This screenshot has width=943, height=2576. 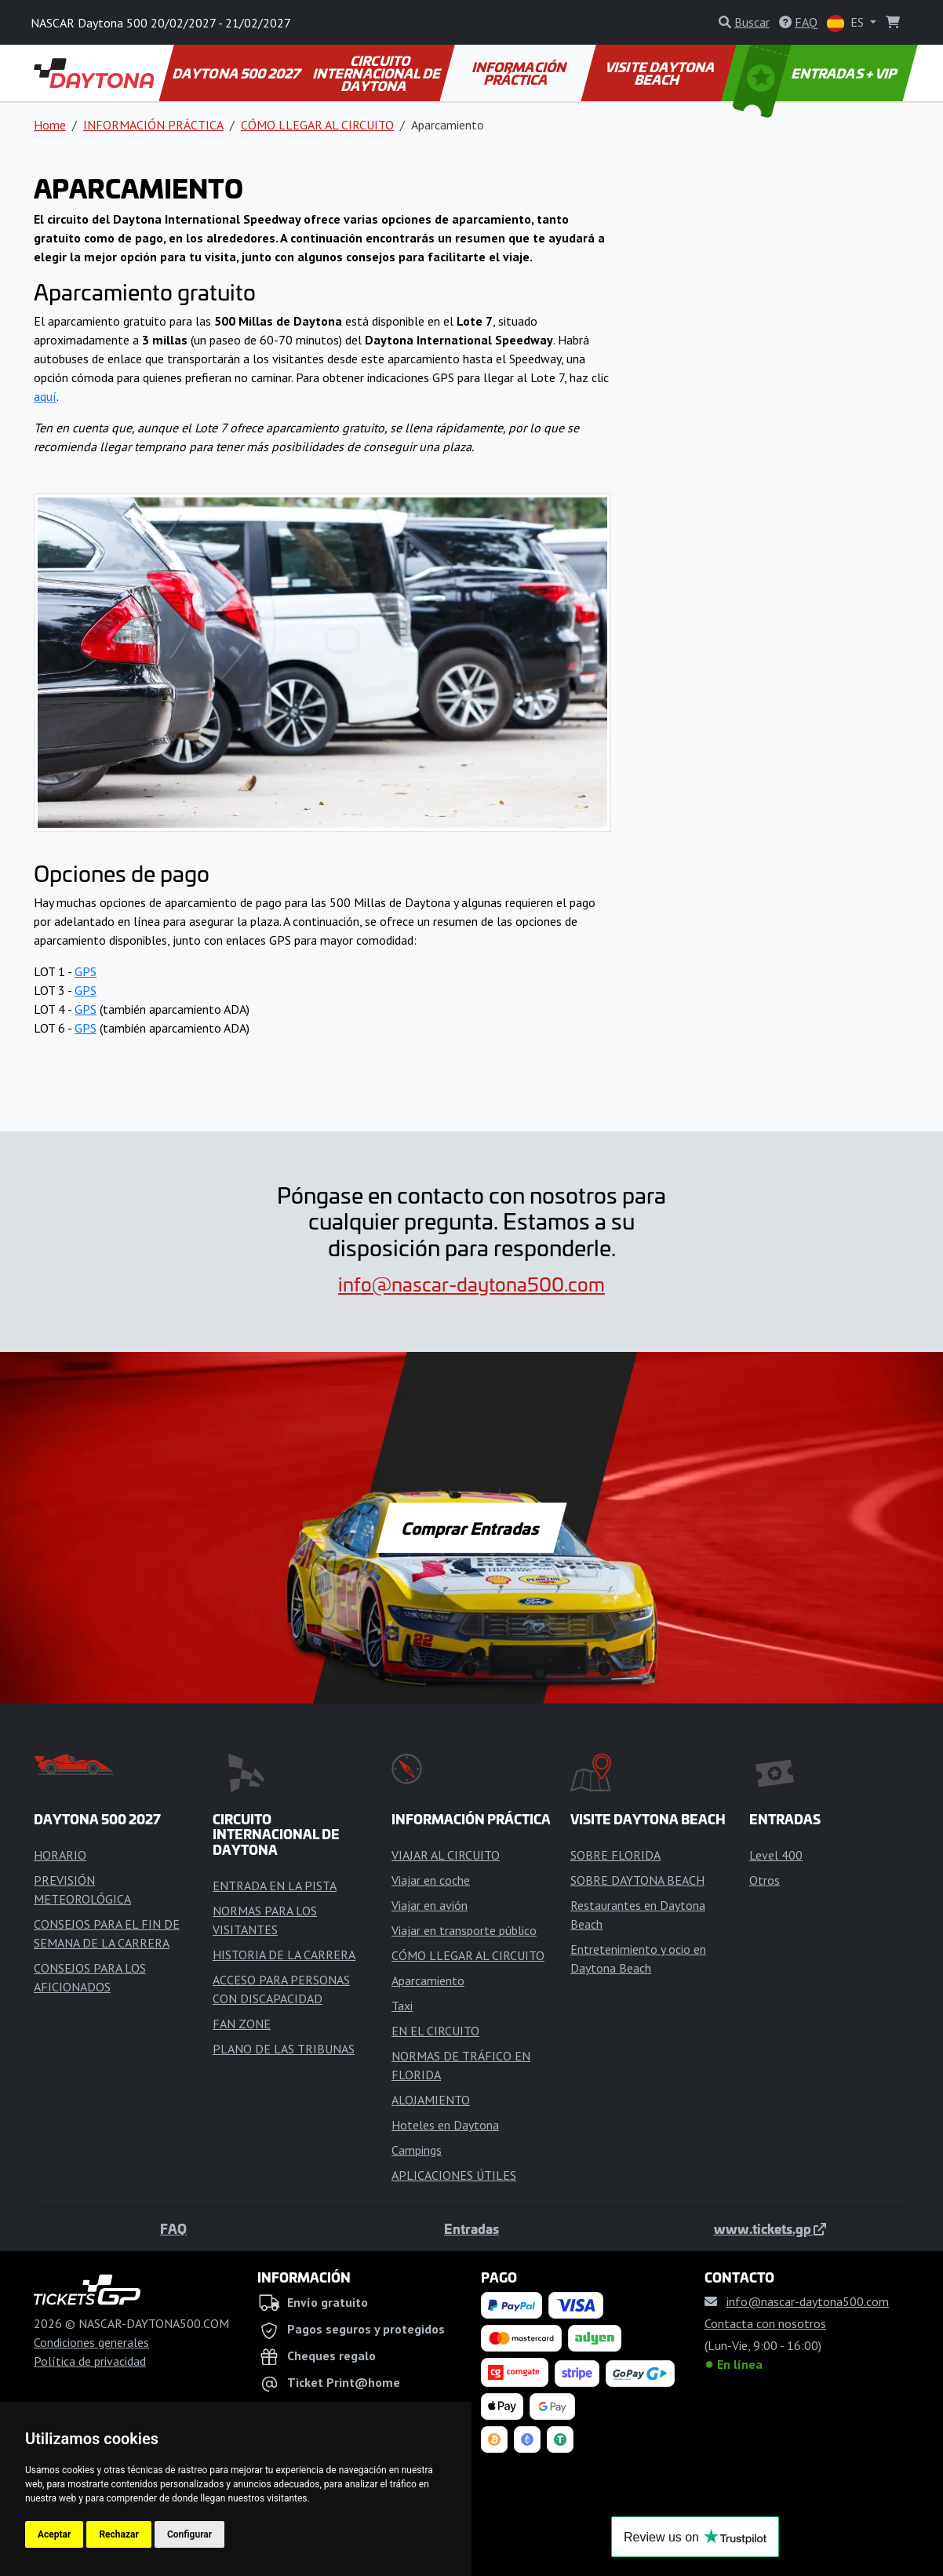 What do you see at coordinates (847, 23) in the screenshot?
I see `ES [button]` at bounding box center [847, 23].